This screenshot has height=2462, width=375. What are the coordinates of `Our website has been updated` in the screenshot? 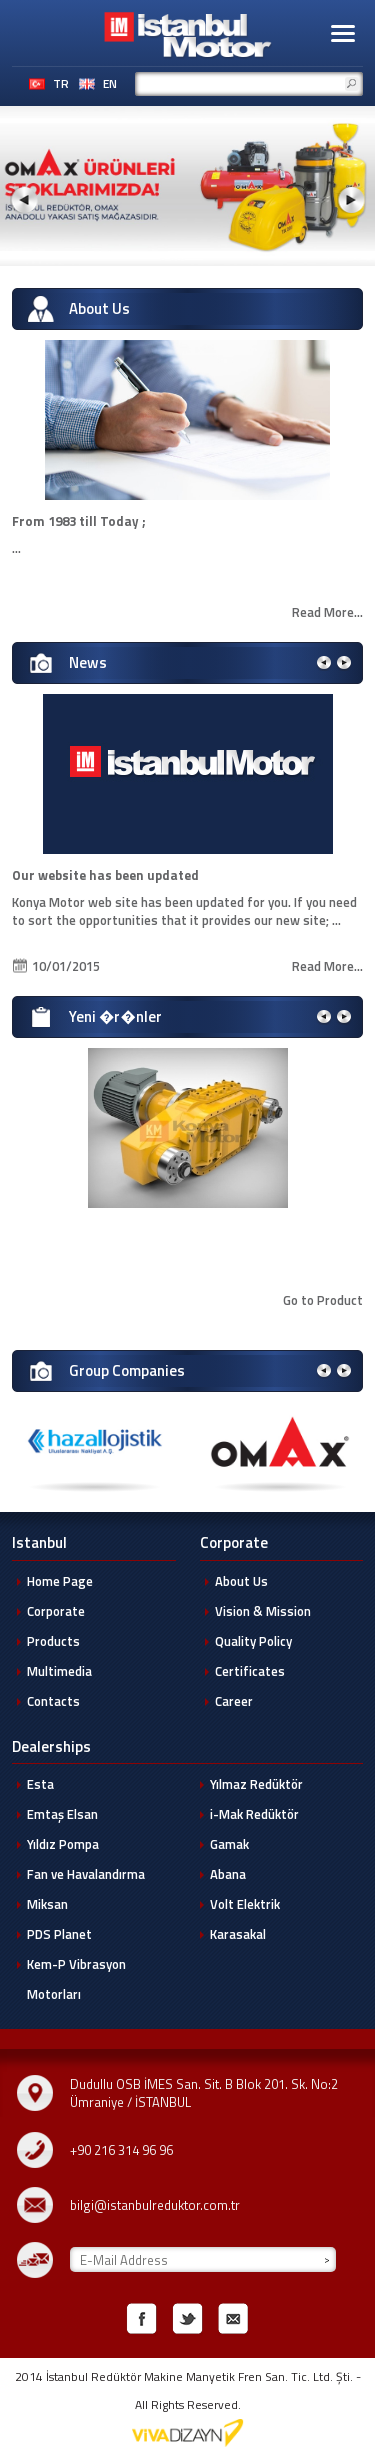 It's located at (105, 875).